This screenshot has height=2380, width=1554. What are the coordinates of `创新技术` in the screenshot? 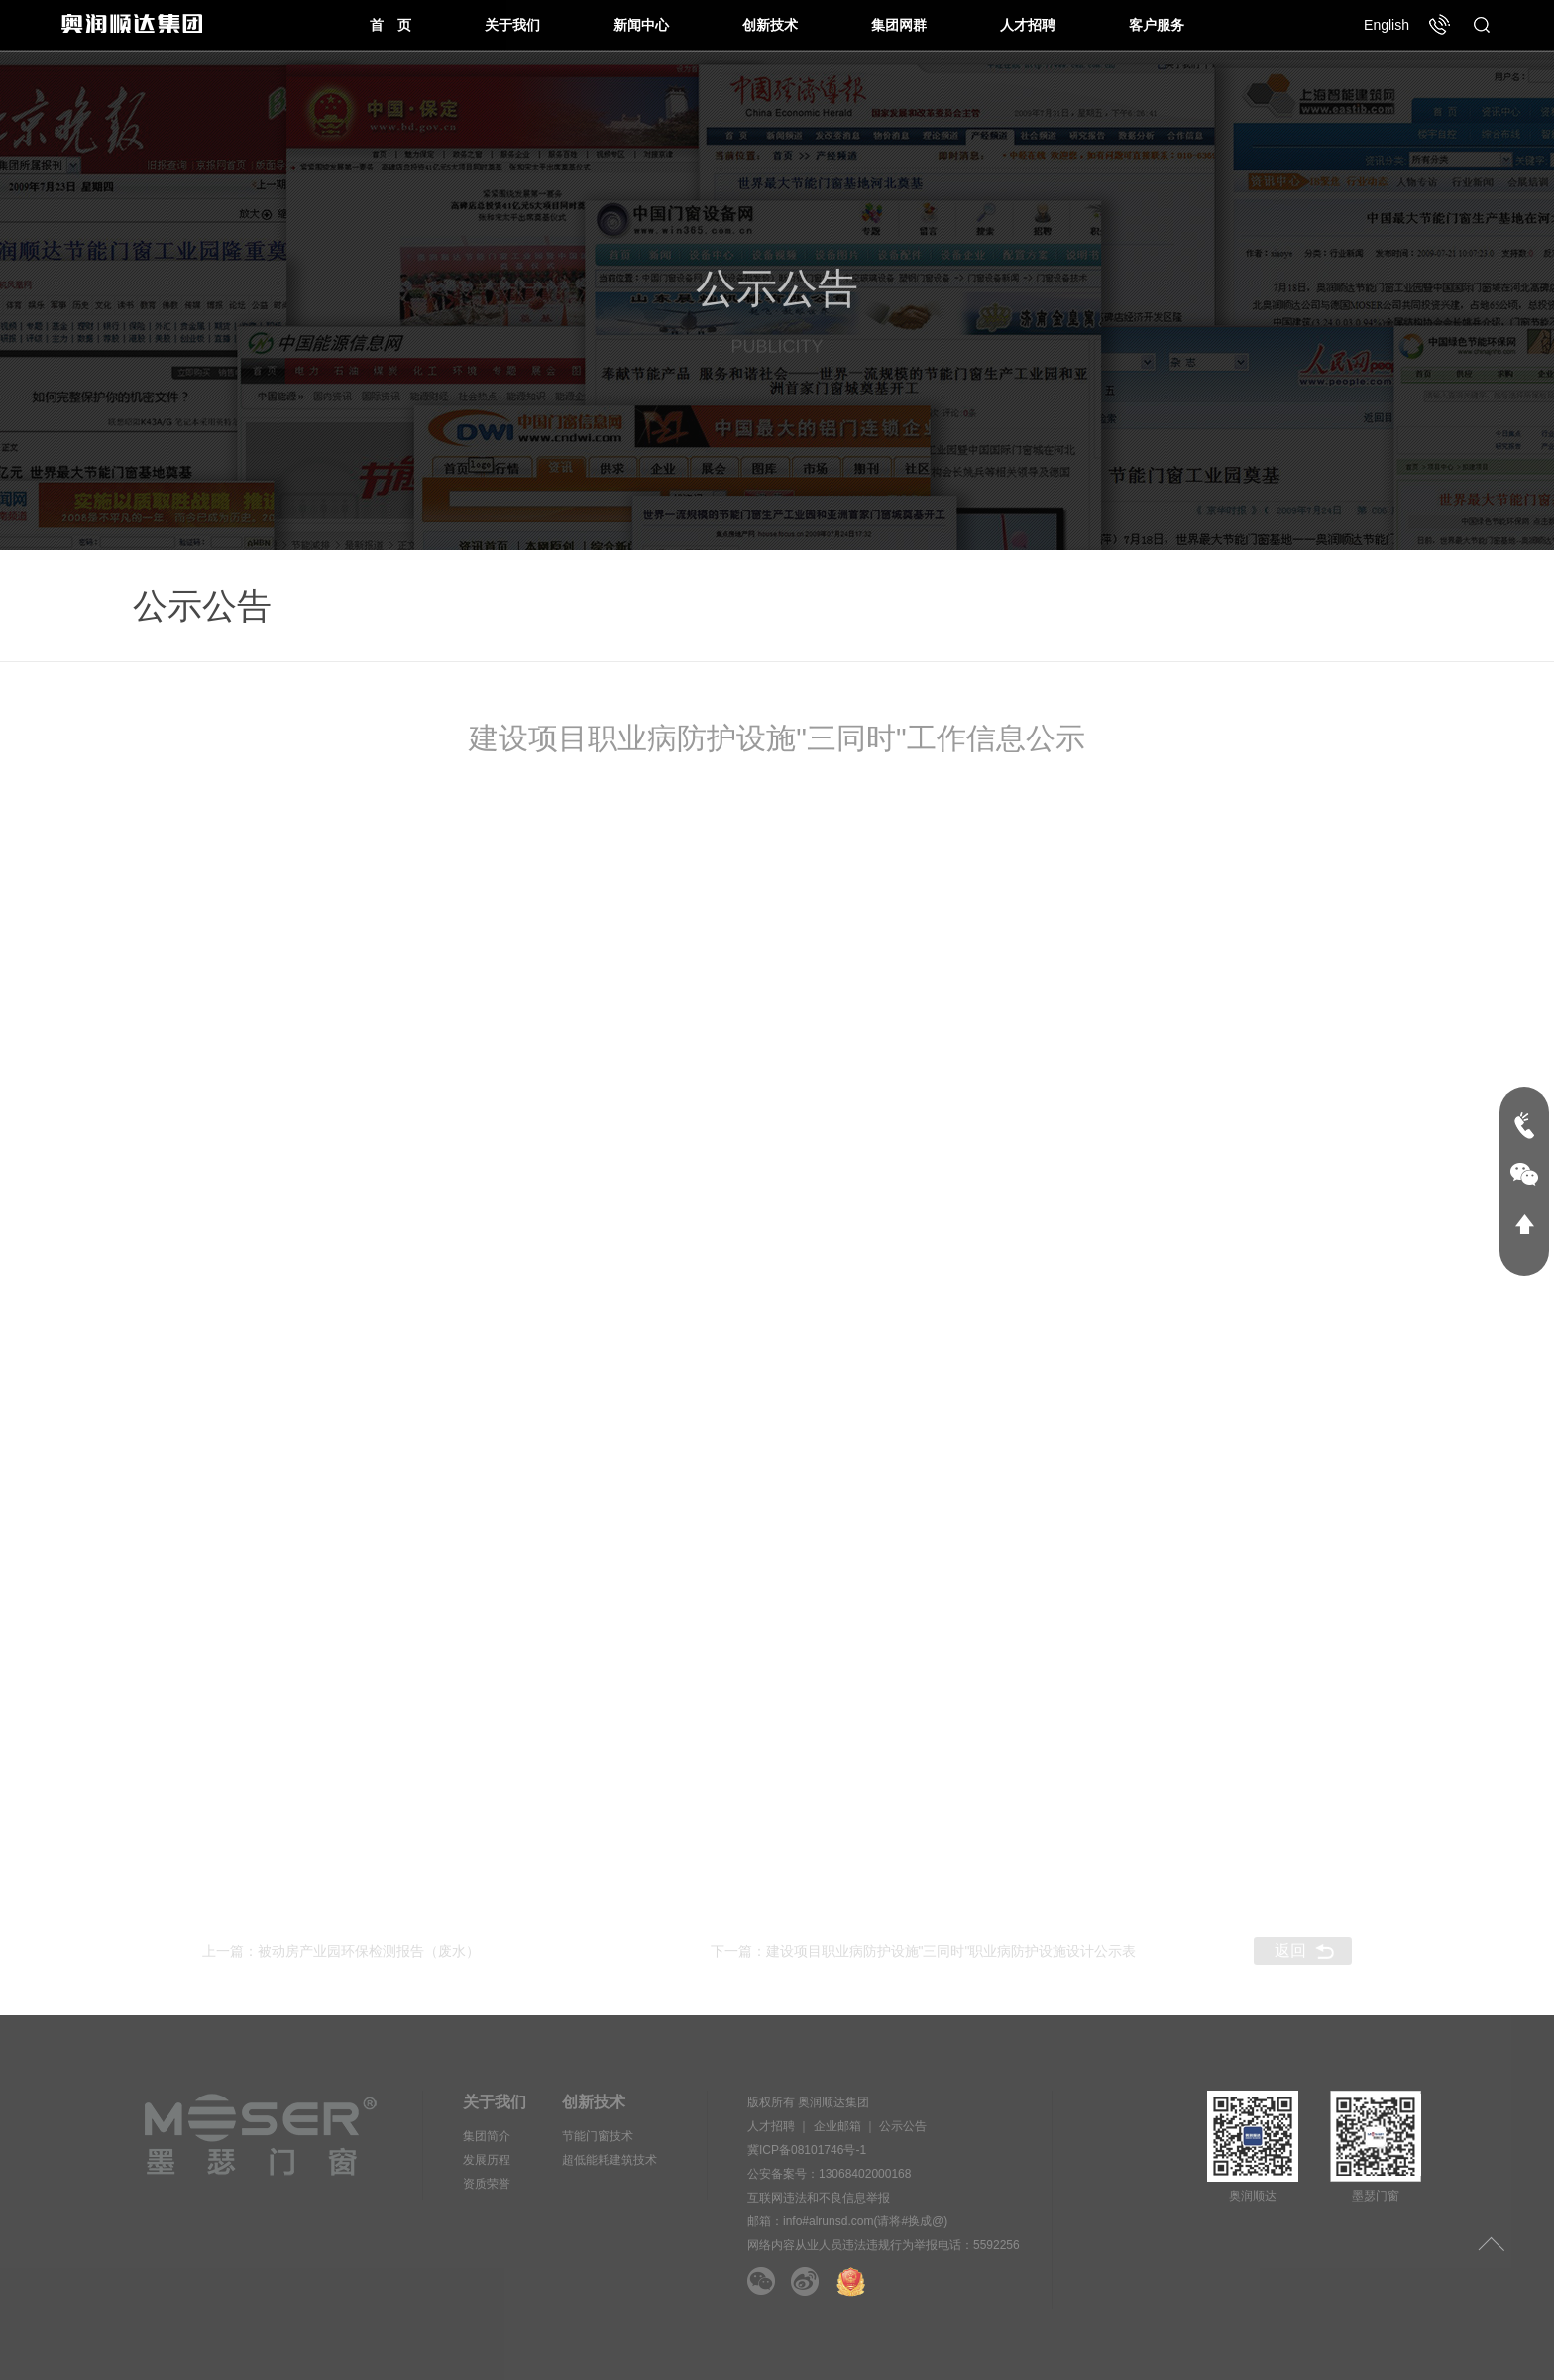 It's located at (770, 25).